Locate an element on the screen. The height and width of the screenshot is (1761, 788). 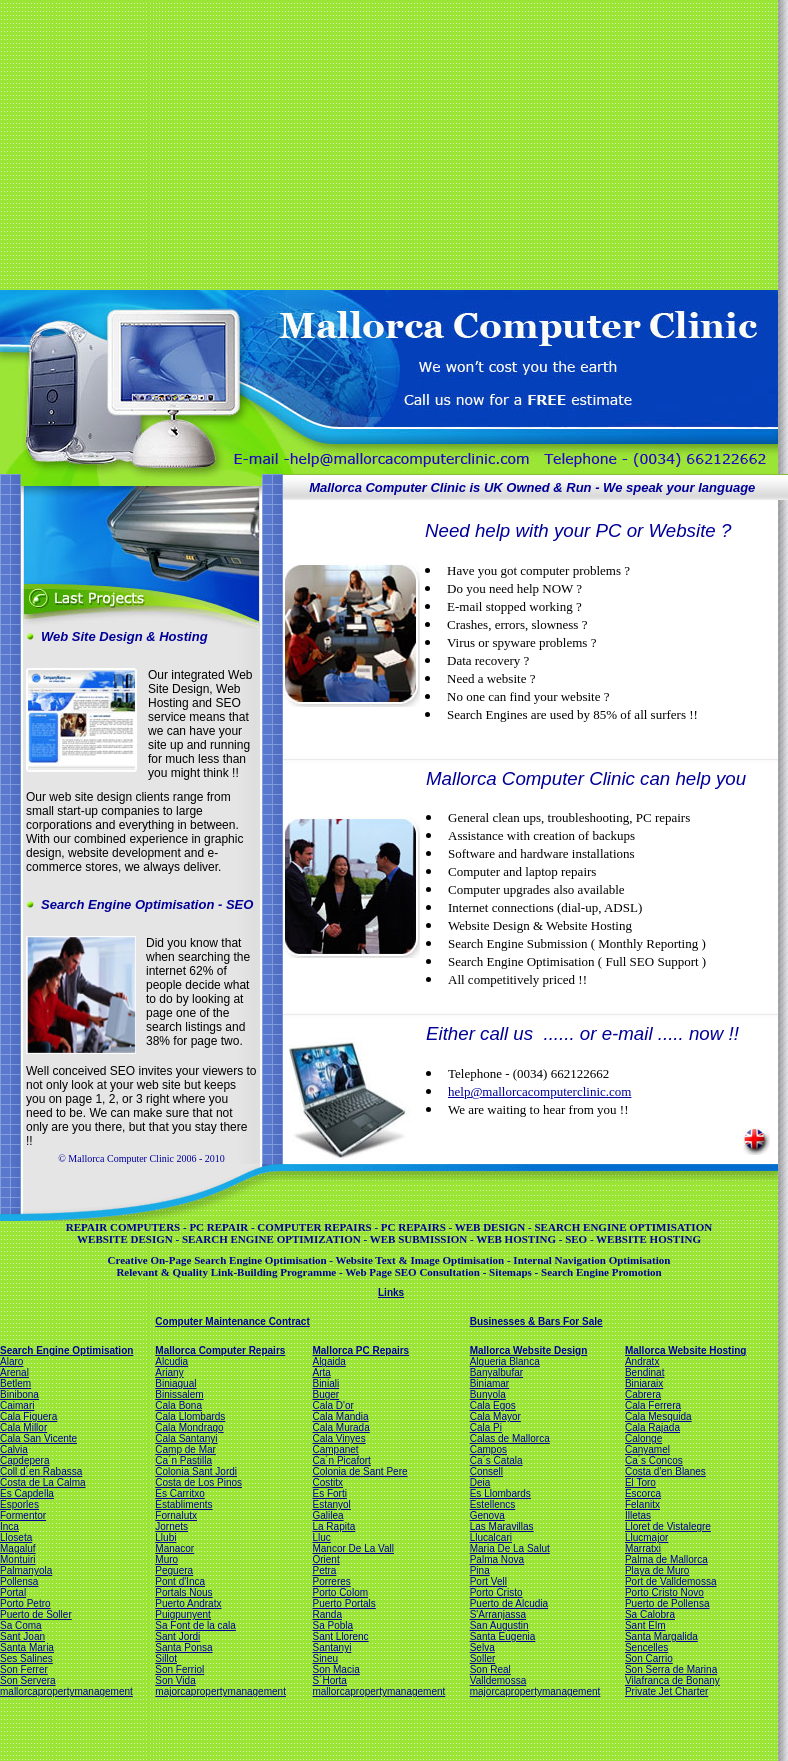
Banyalbufar is located at coordinates (496, 1372).